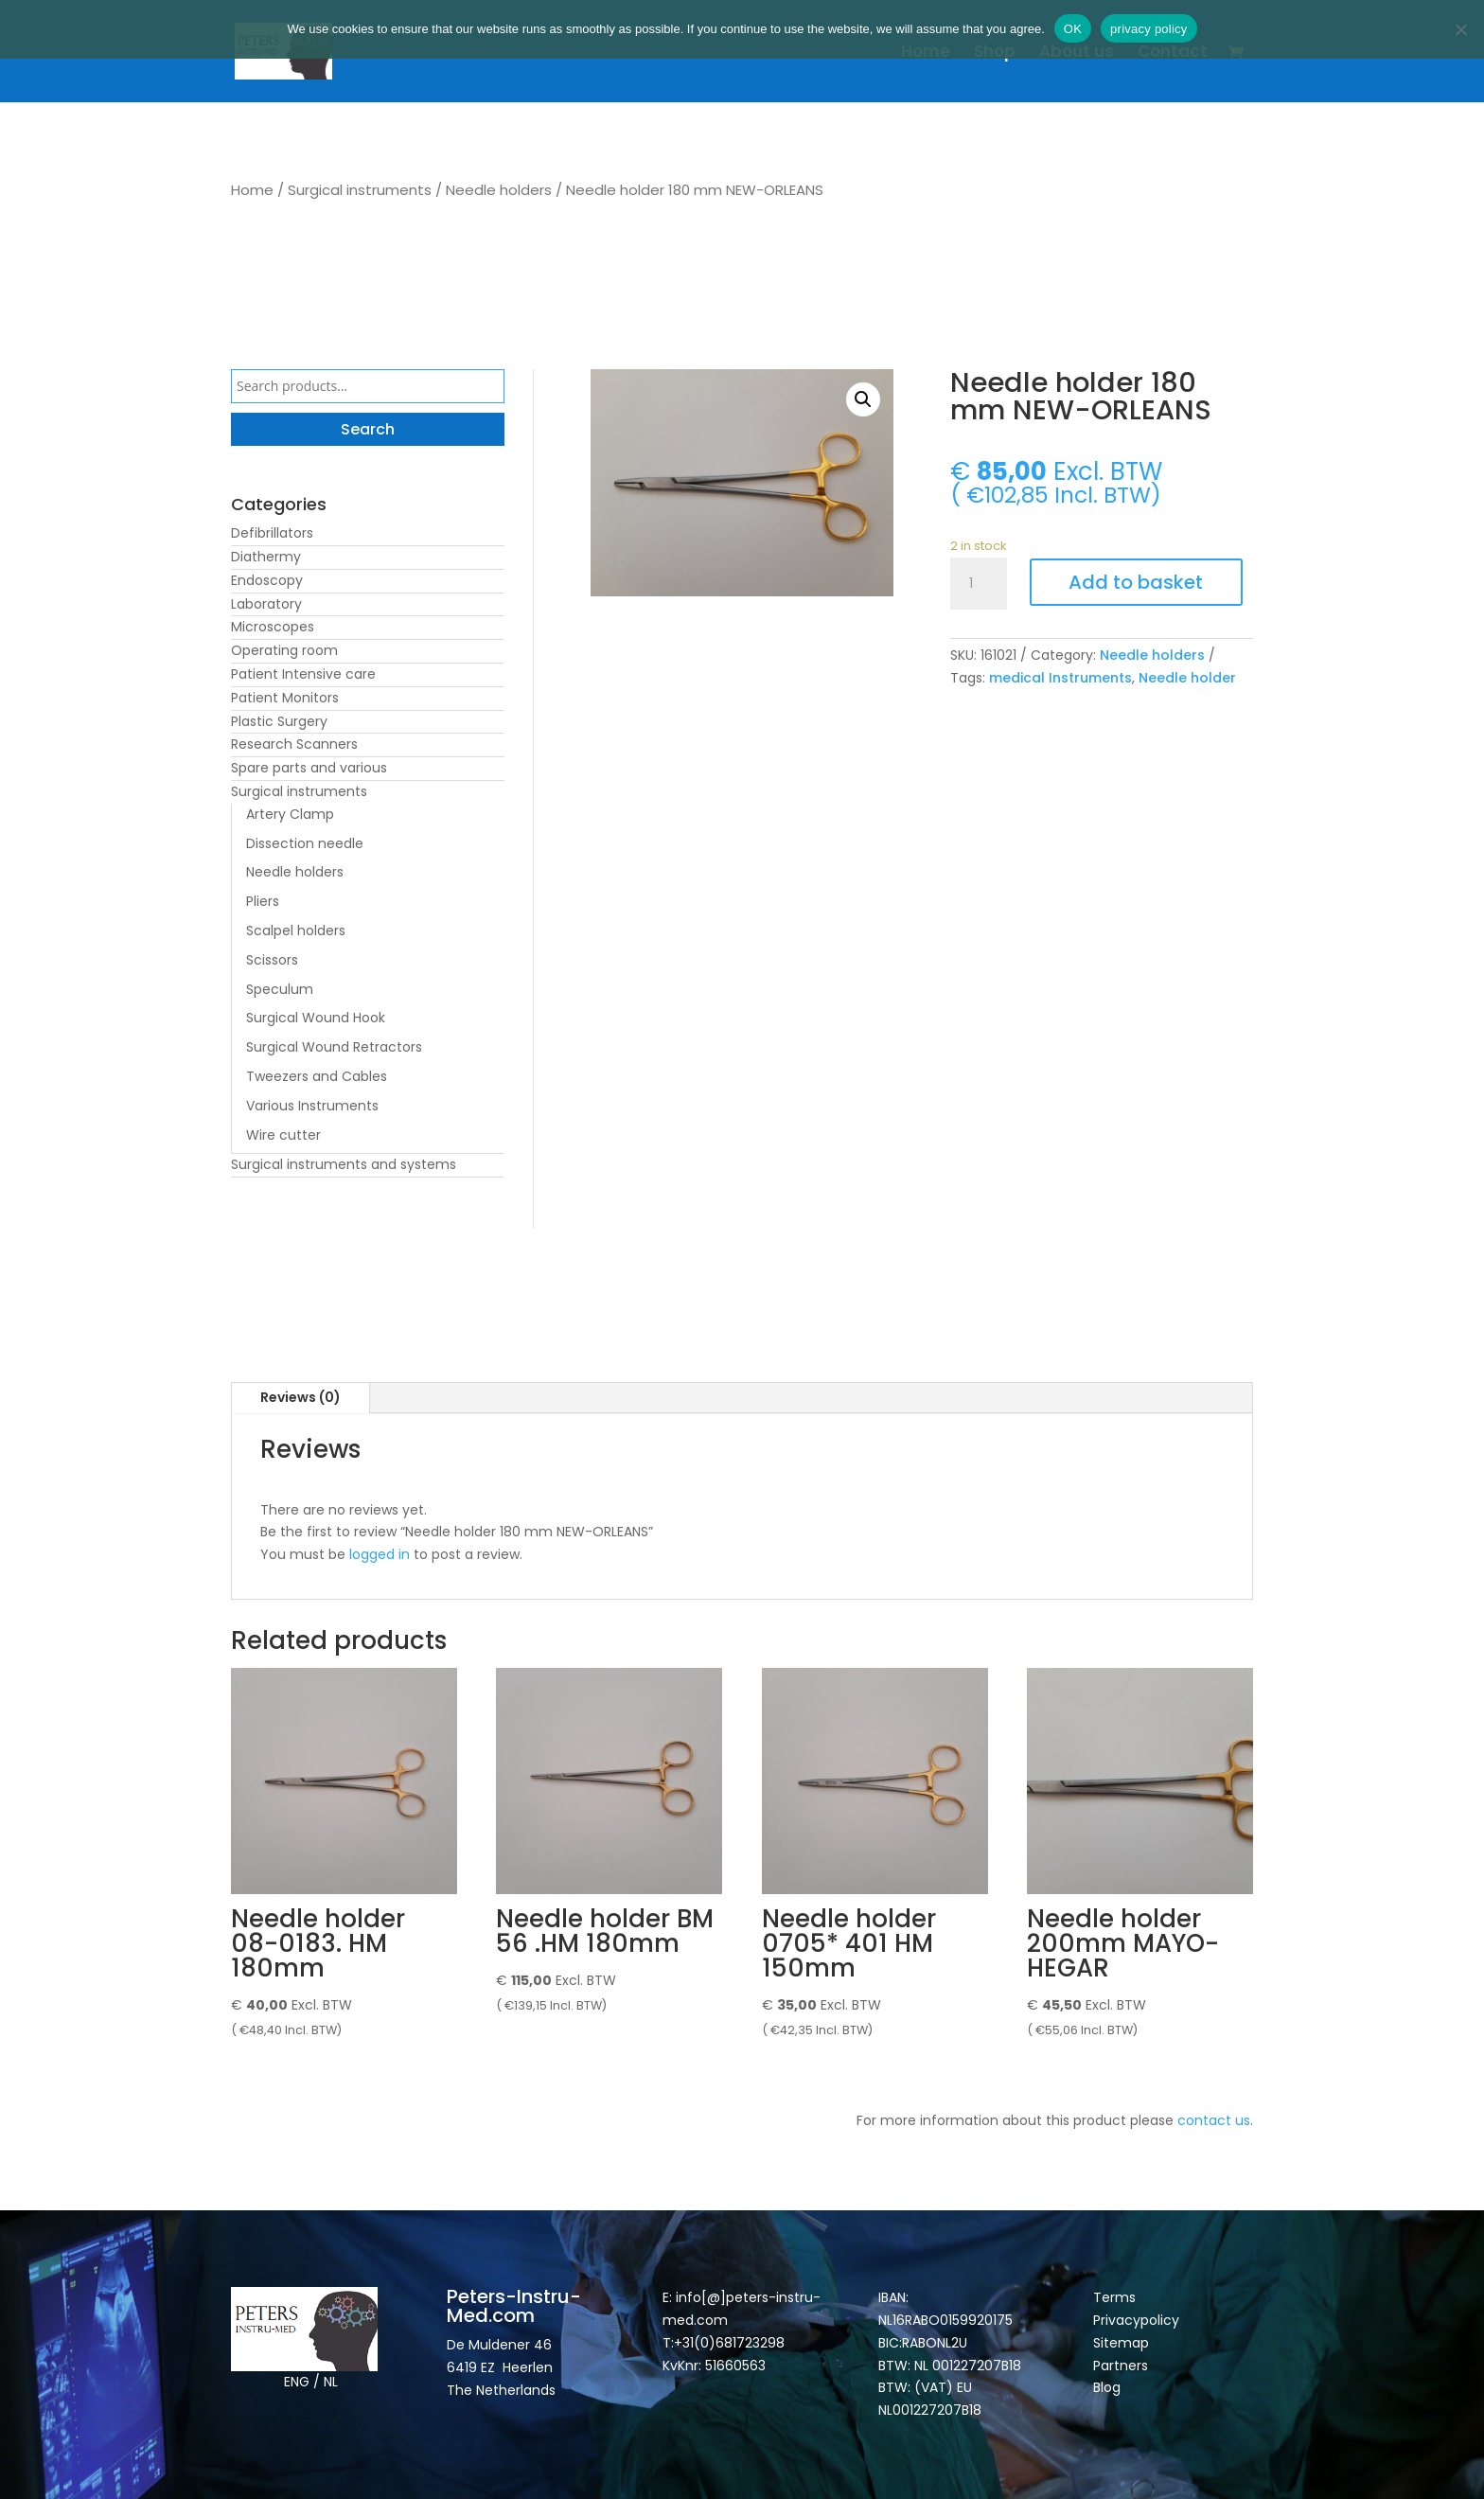 This screenshot has width=1484, height=2499. What do you see at coordinates (331, 2381) in the screenshot?
I see `NL` at bounding box center [331, 2381].